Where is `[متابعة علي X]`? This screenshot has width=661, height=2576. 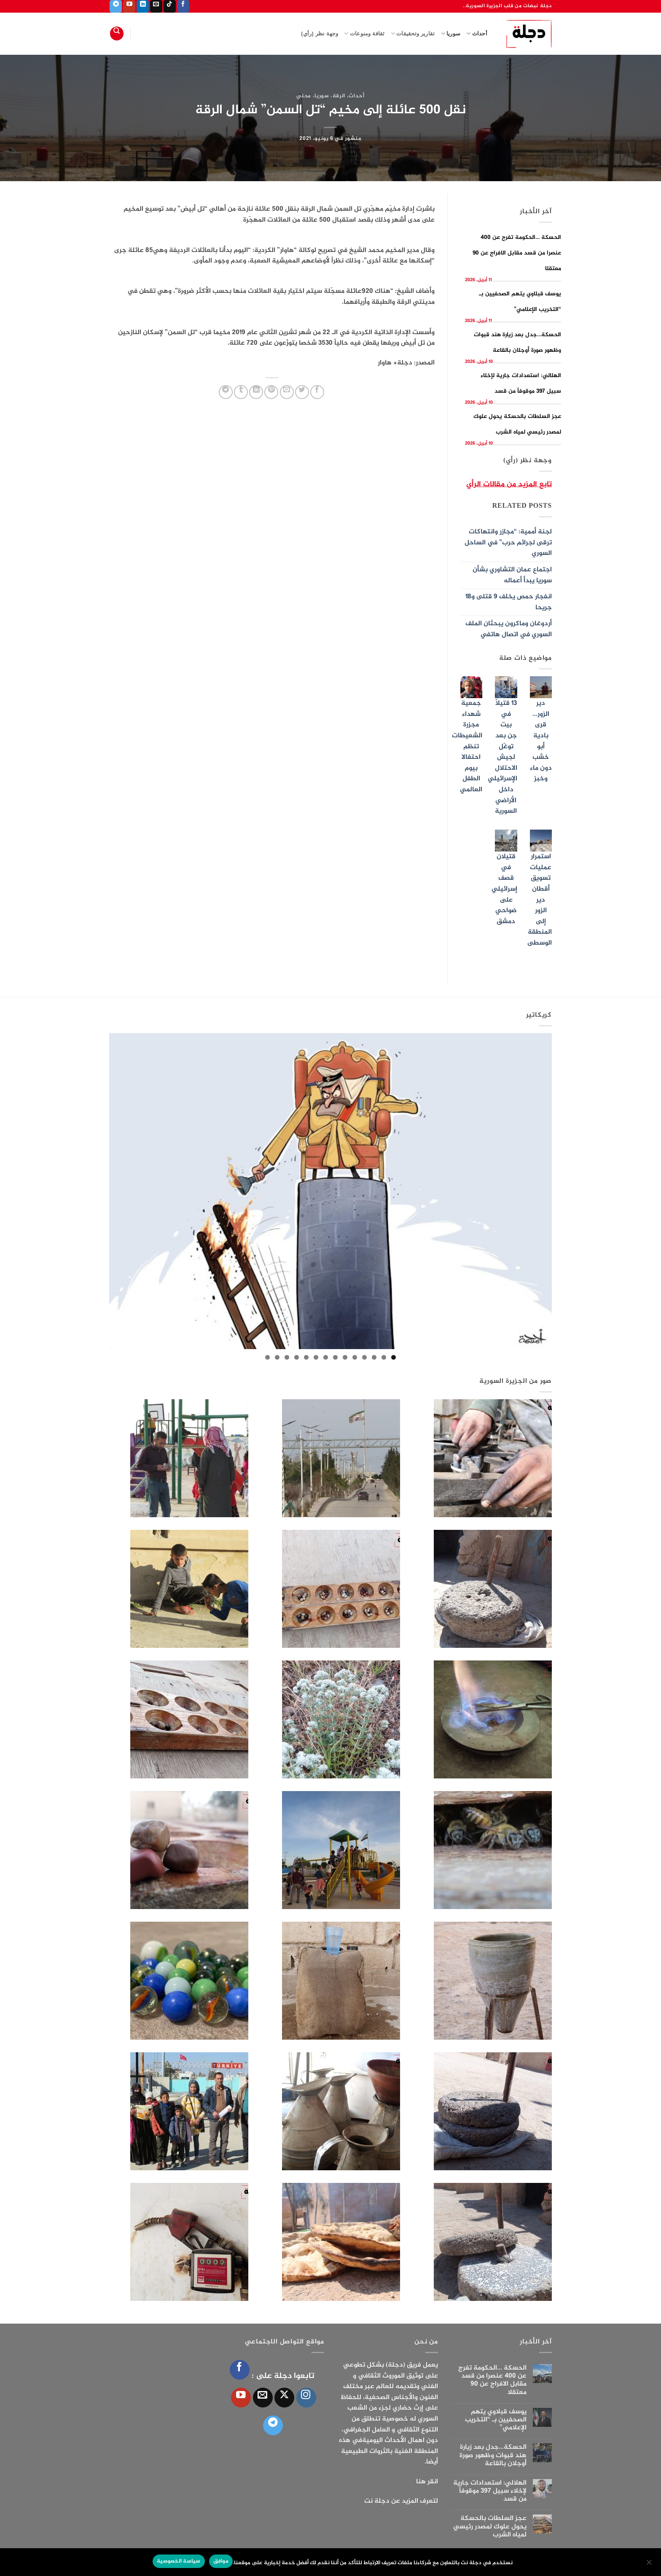
[متابعة علي X] is located at coordinates (284, 2397).